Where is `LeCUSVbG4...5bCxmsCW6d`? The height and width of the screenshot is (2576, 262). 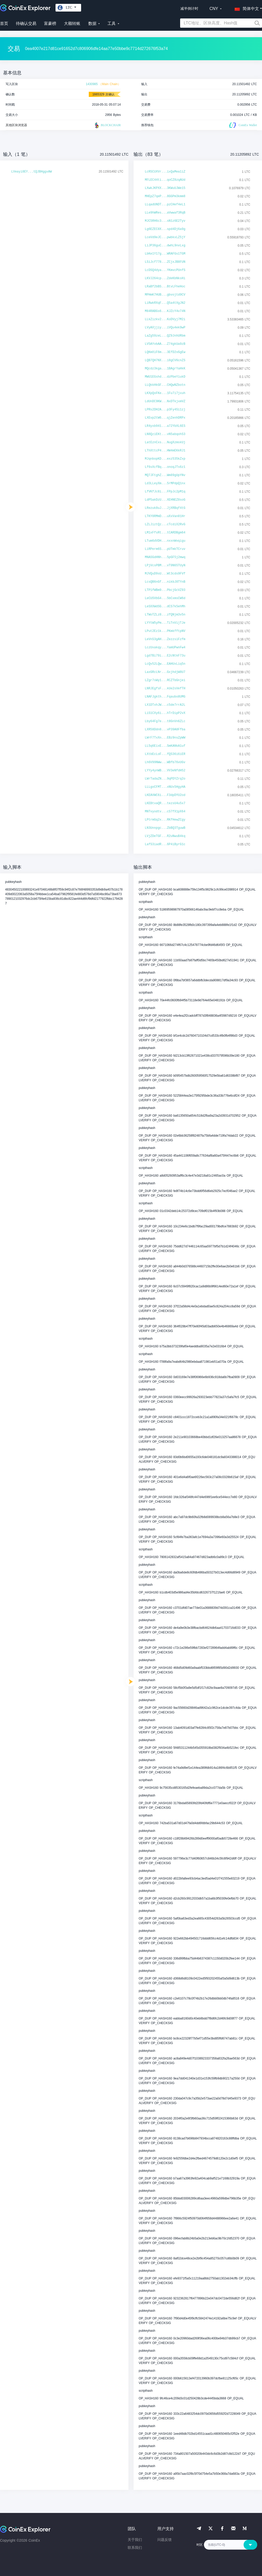
LeCUSVbG4...5bCxmsCW6d is located at coordinates (165, 598).